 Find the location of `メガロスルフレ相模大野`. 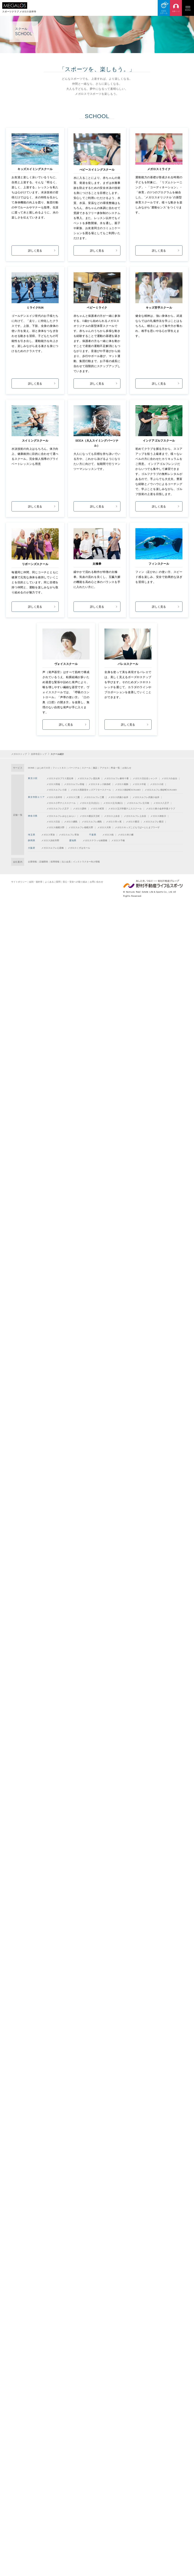

メガロスルフレ相模大野 is located at coordinates (81, 827).